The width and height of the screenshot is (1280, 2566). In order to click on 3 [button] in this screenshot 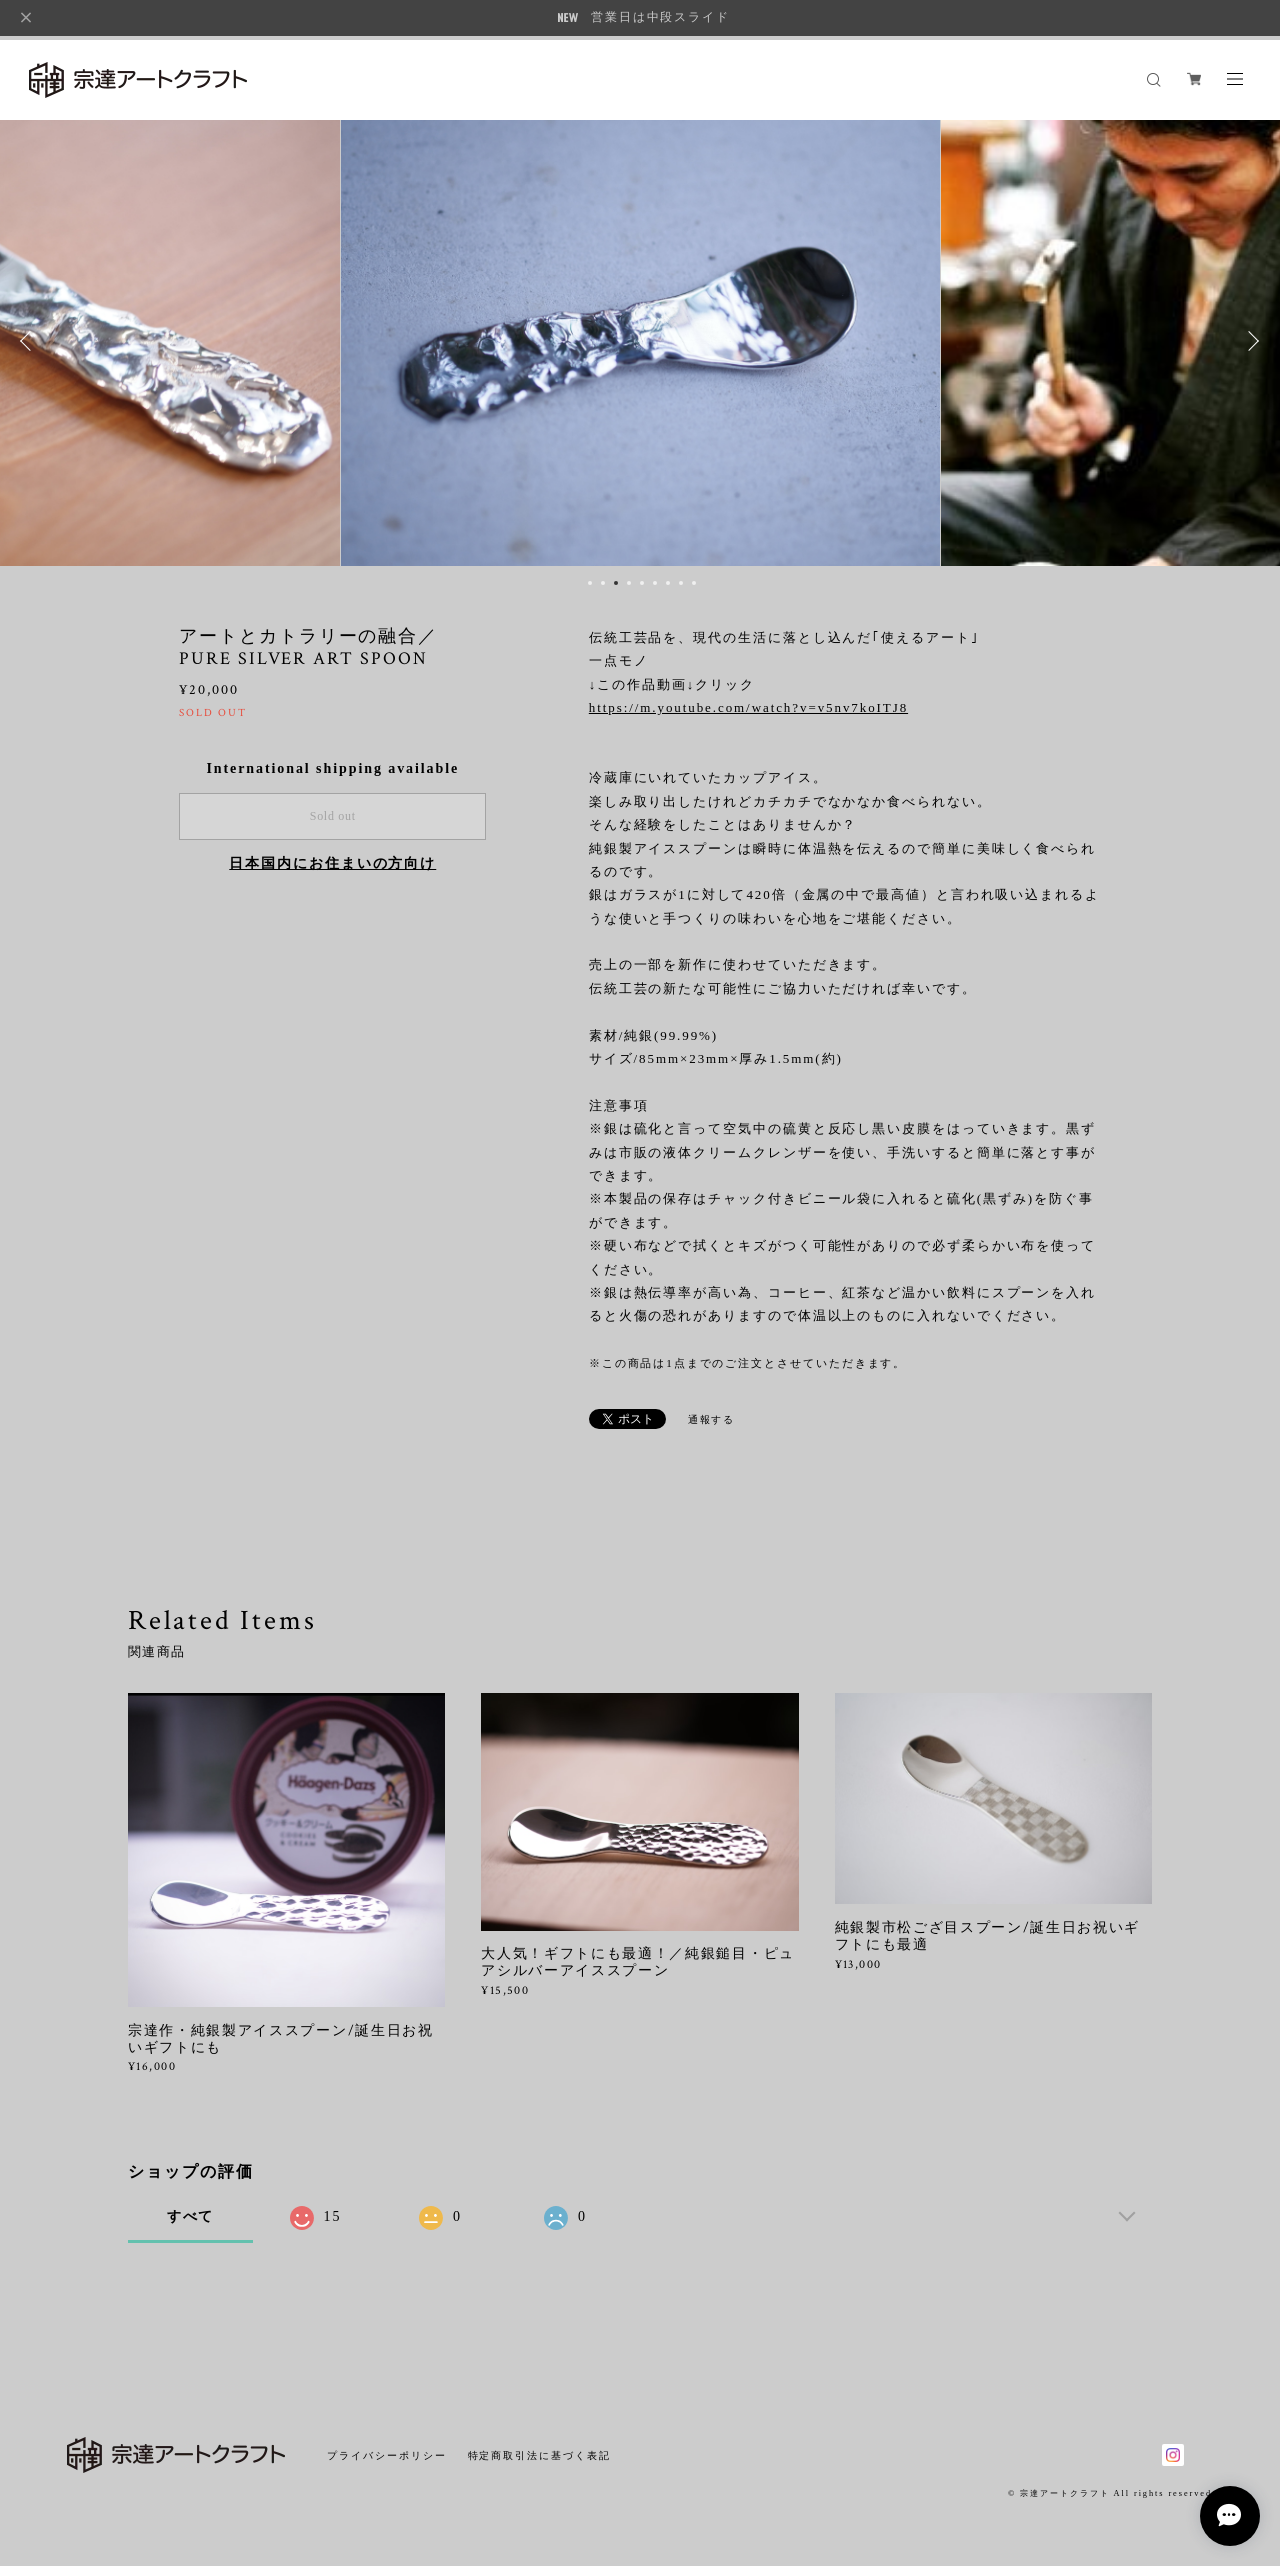, I will do `click(616, 583)`.